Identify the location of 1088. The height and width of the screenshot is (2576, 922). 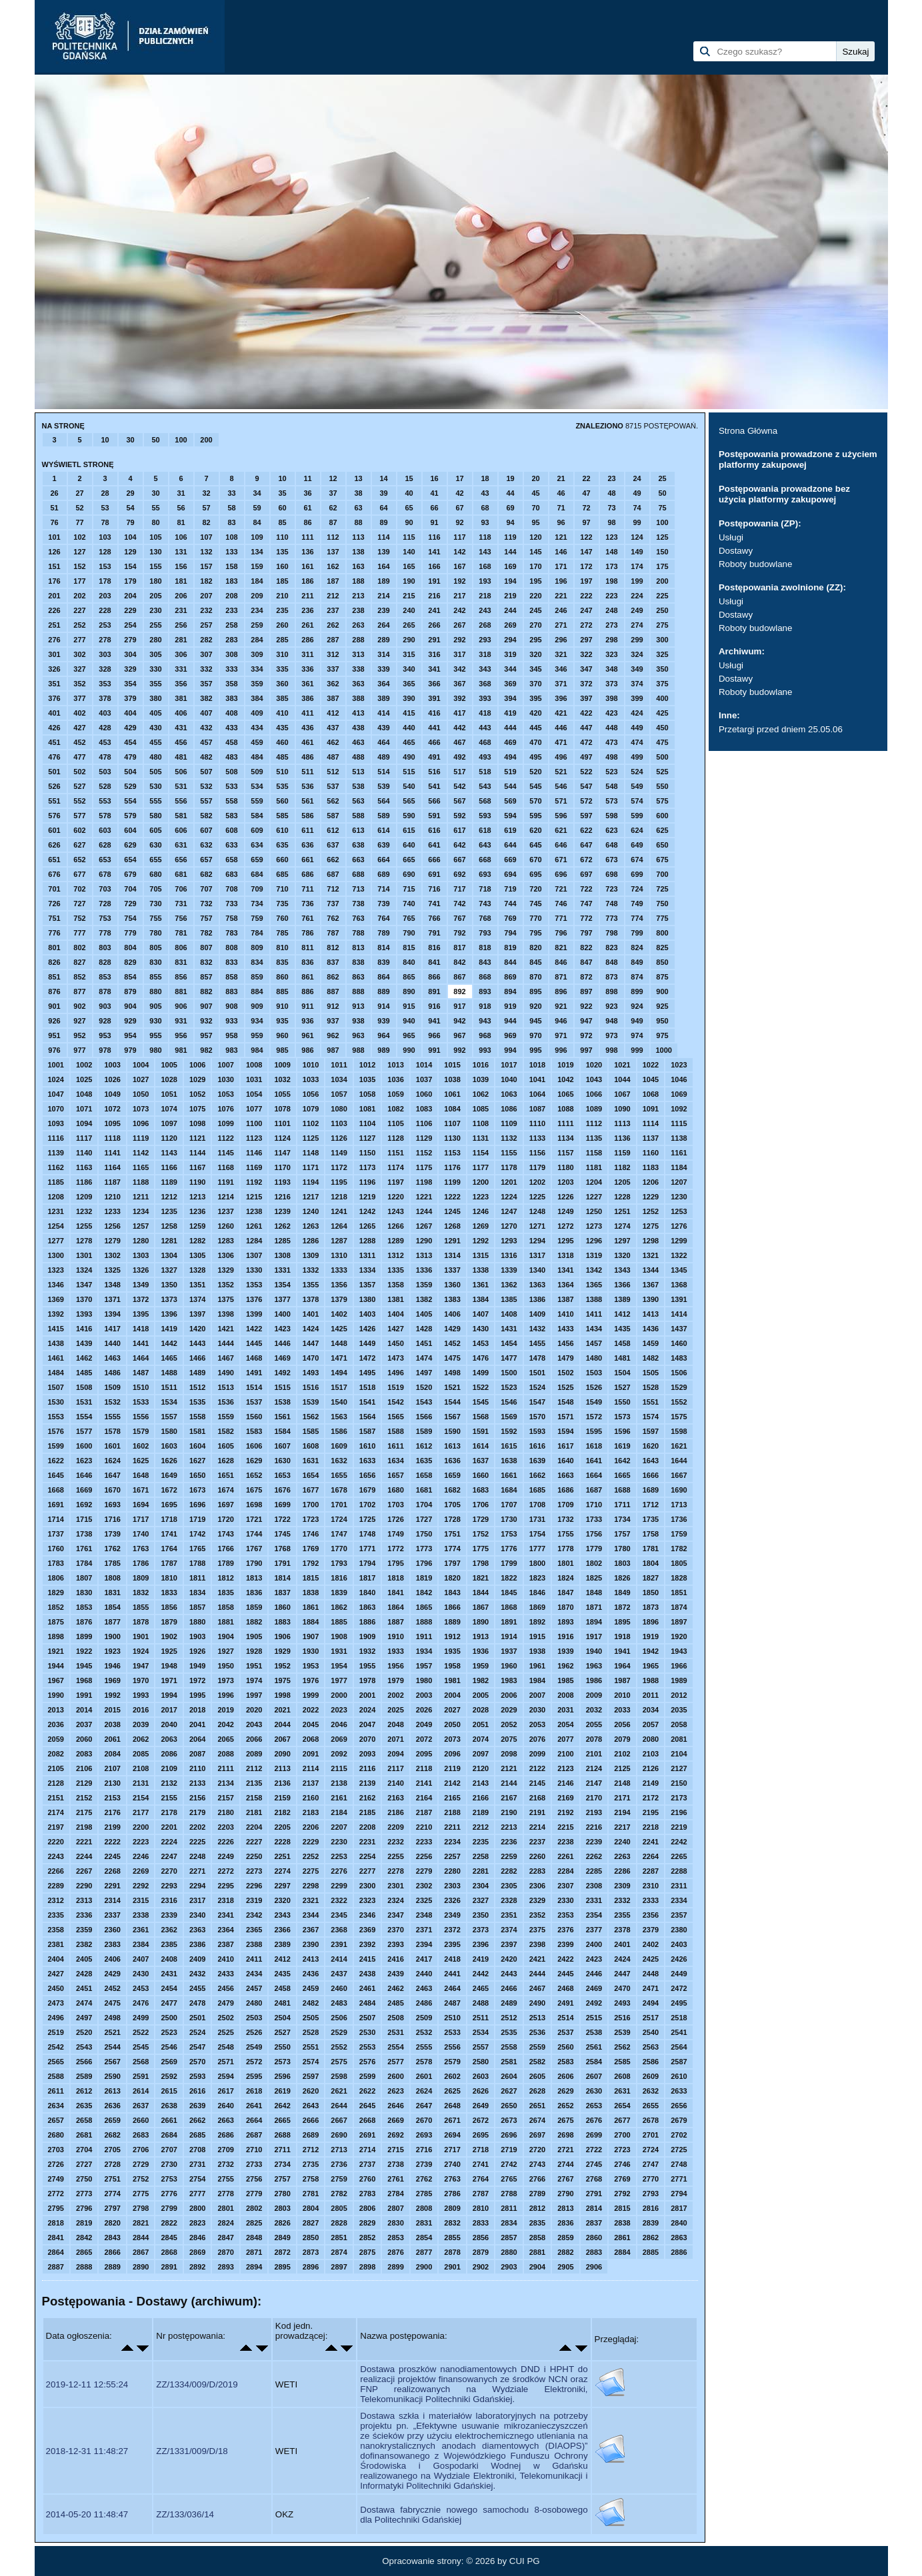
(565, 1109).